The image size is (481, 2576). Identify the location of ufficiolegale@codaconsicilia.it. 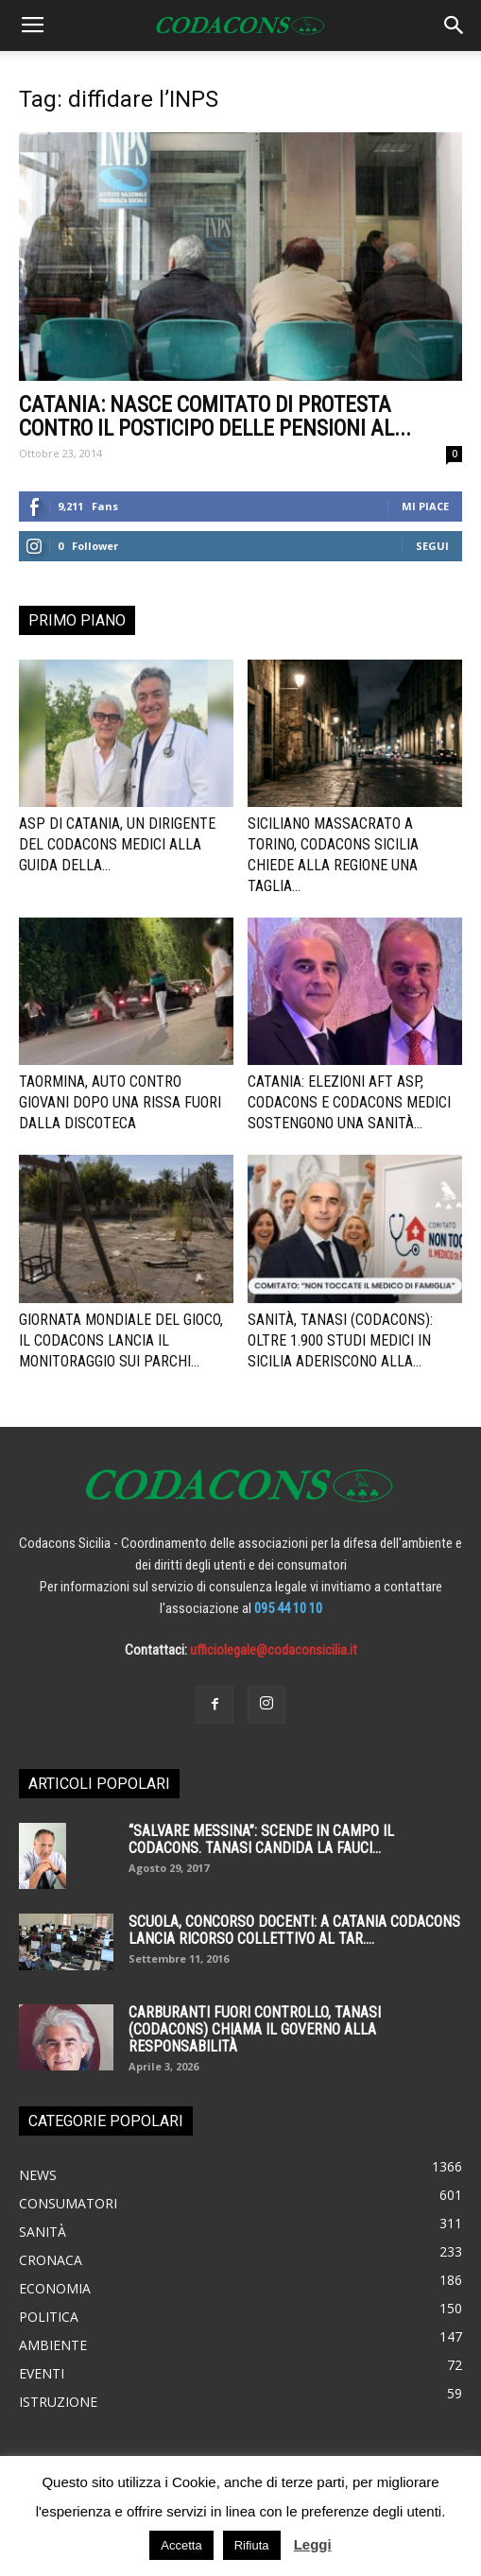
(273, 1649).